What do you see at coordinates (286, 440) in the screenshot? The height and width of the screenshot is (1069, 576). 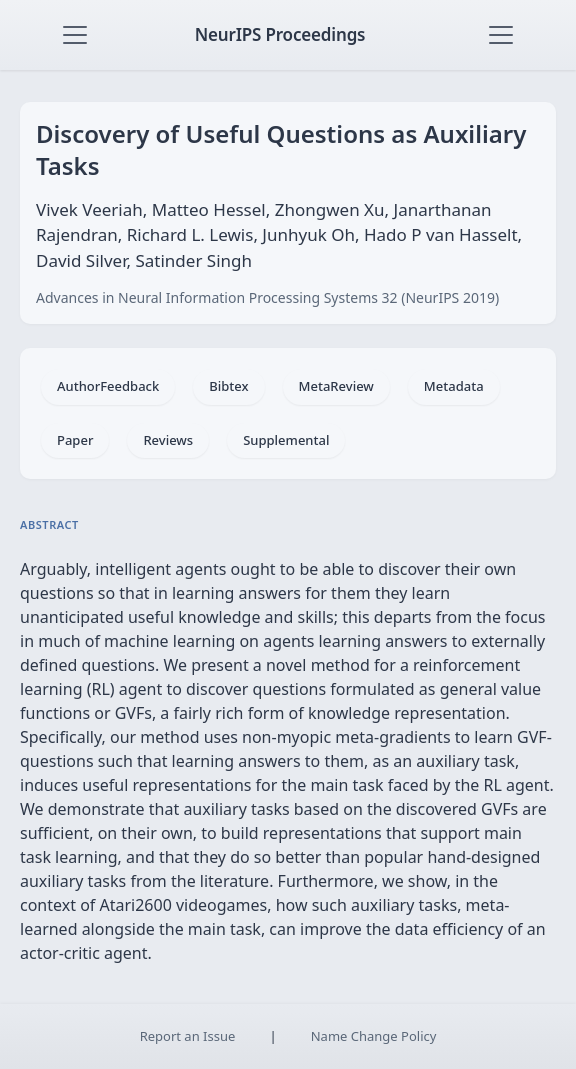 I see `Supplemental` at bounding box center [286, 440].